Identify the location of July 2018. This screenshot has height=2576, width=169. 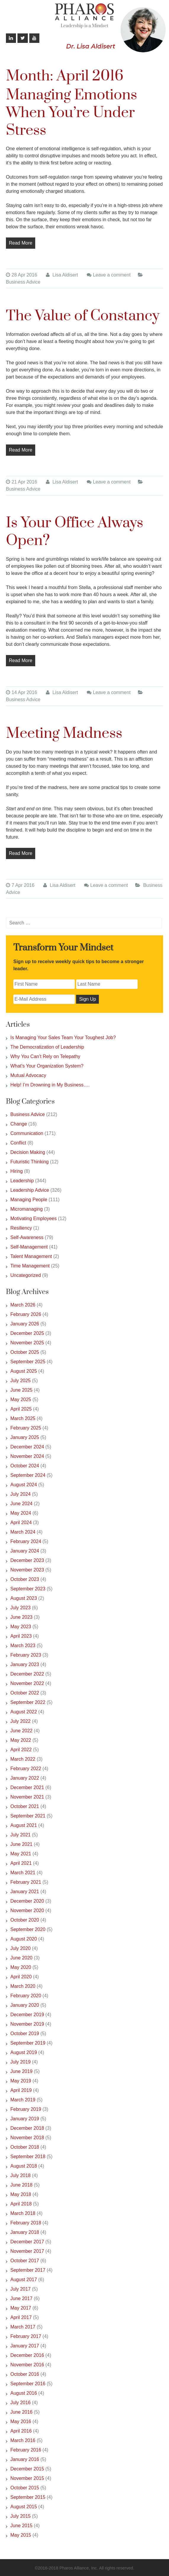
(20, 2175).